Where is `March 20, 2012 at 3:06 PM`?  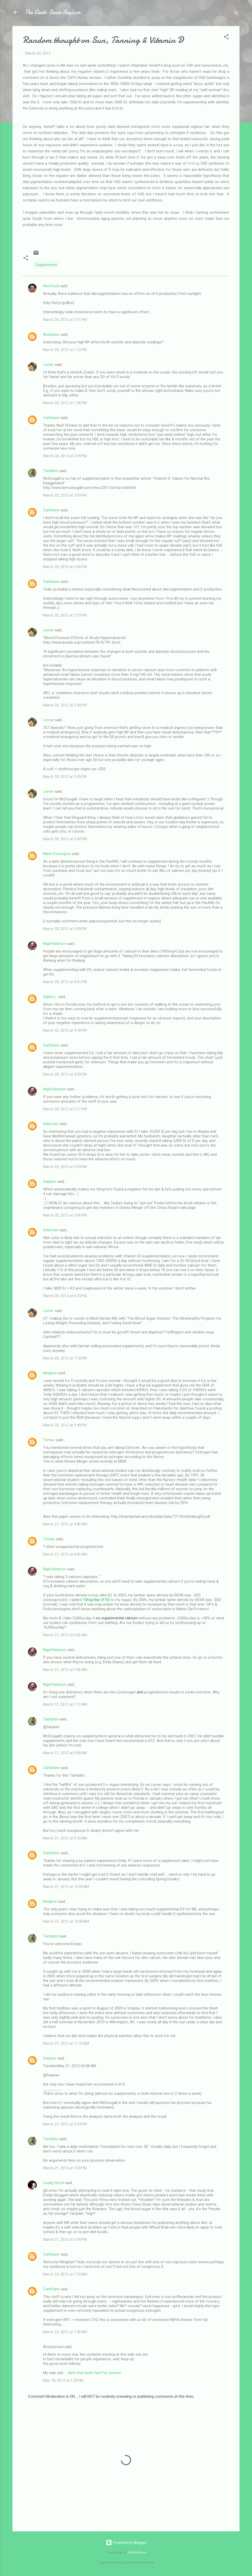 March 20, 2012 at 3:06 PM is located at coordinates (65, 566).